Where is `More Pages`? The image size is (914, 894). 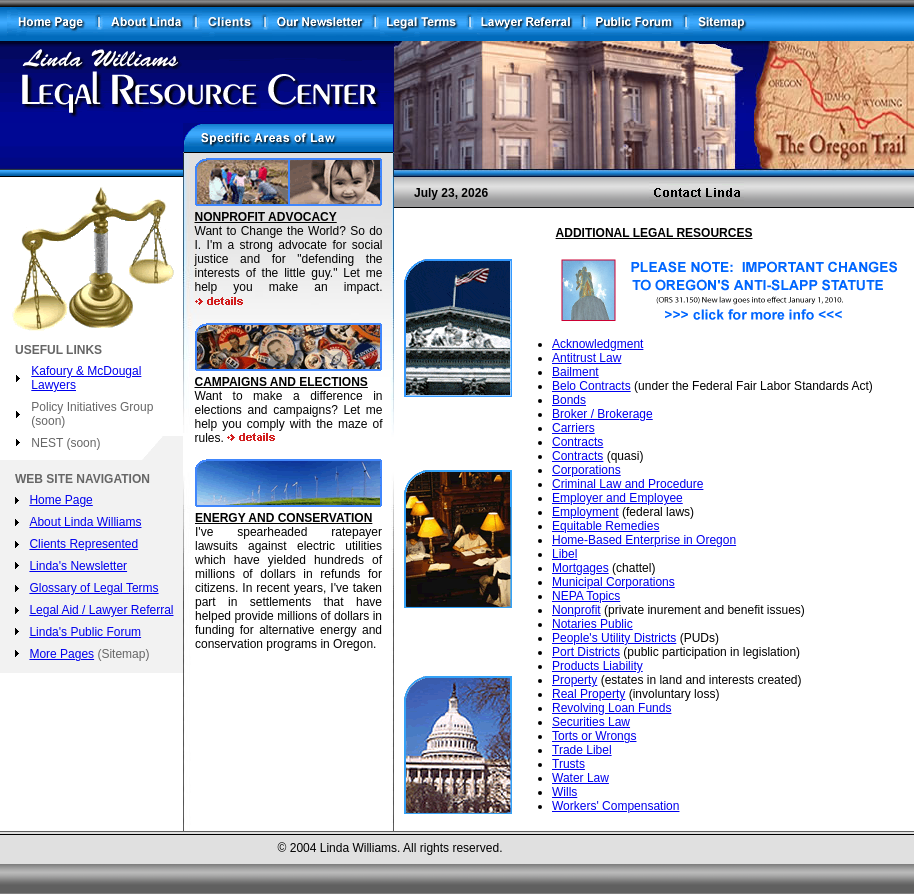 More Pages is located at coordinates (61, 654).